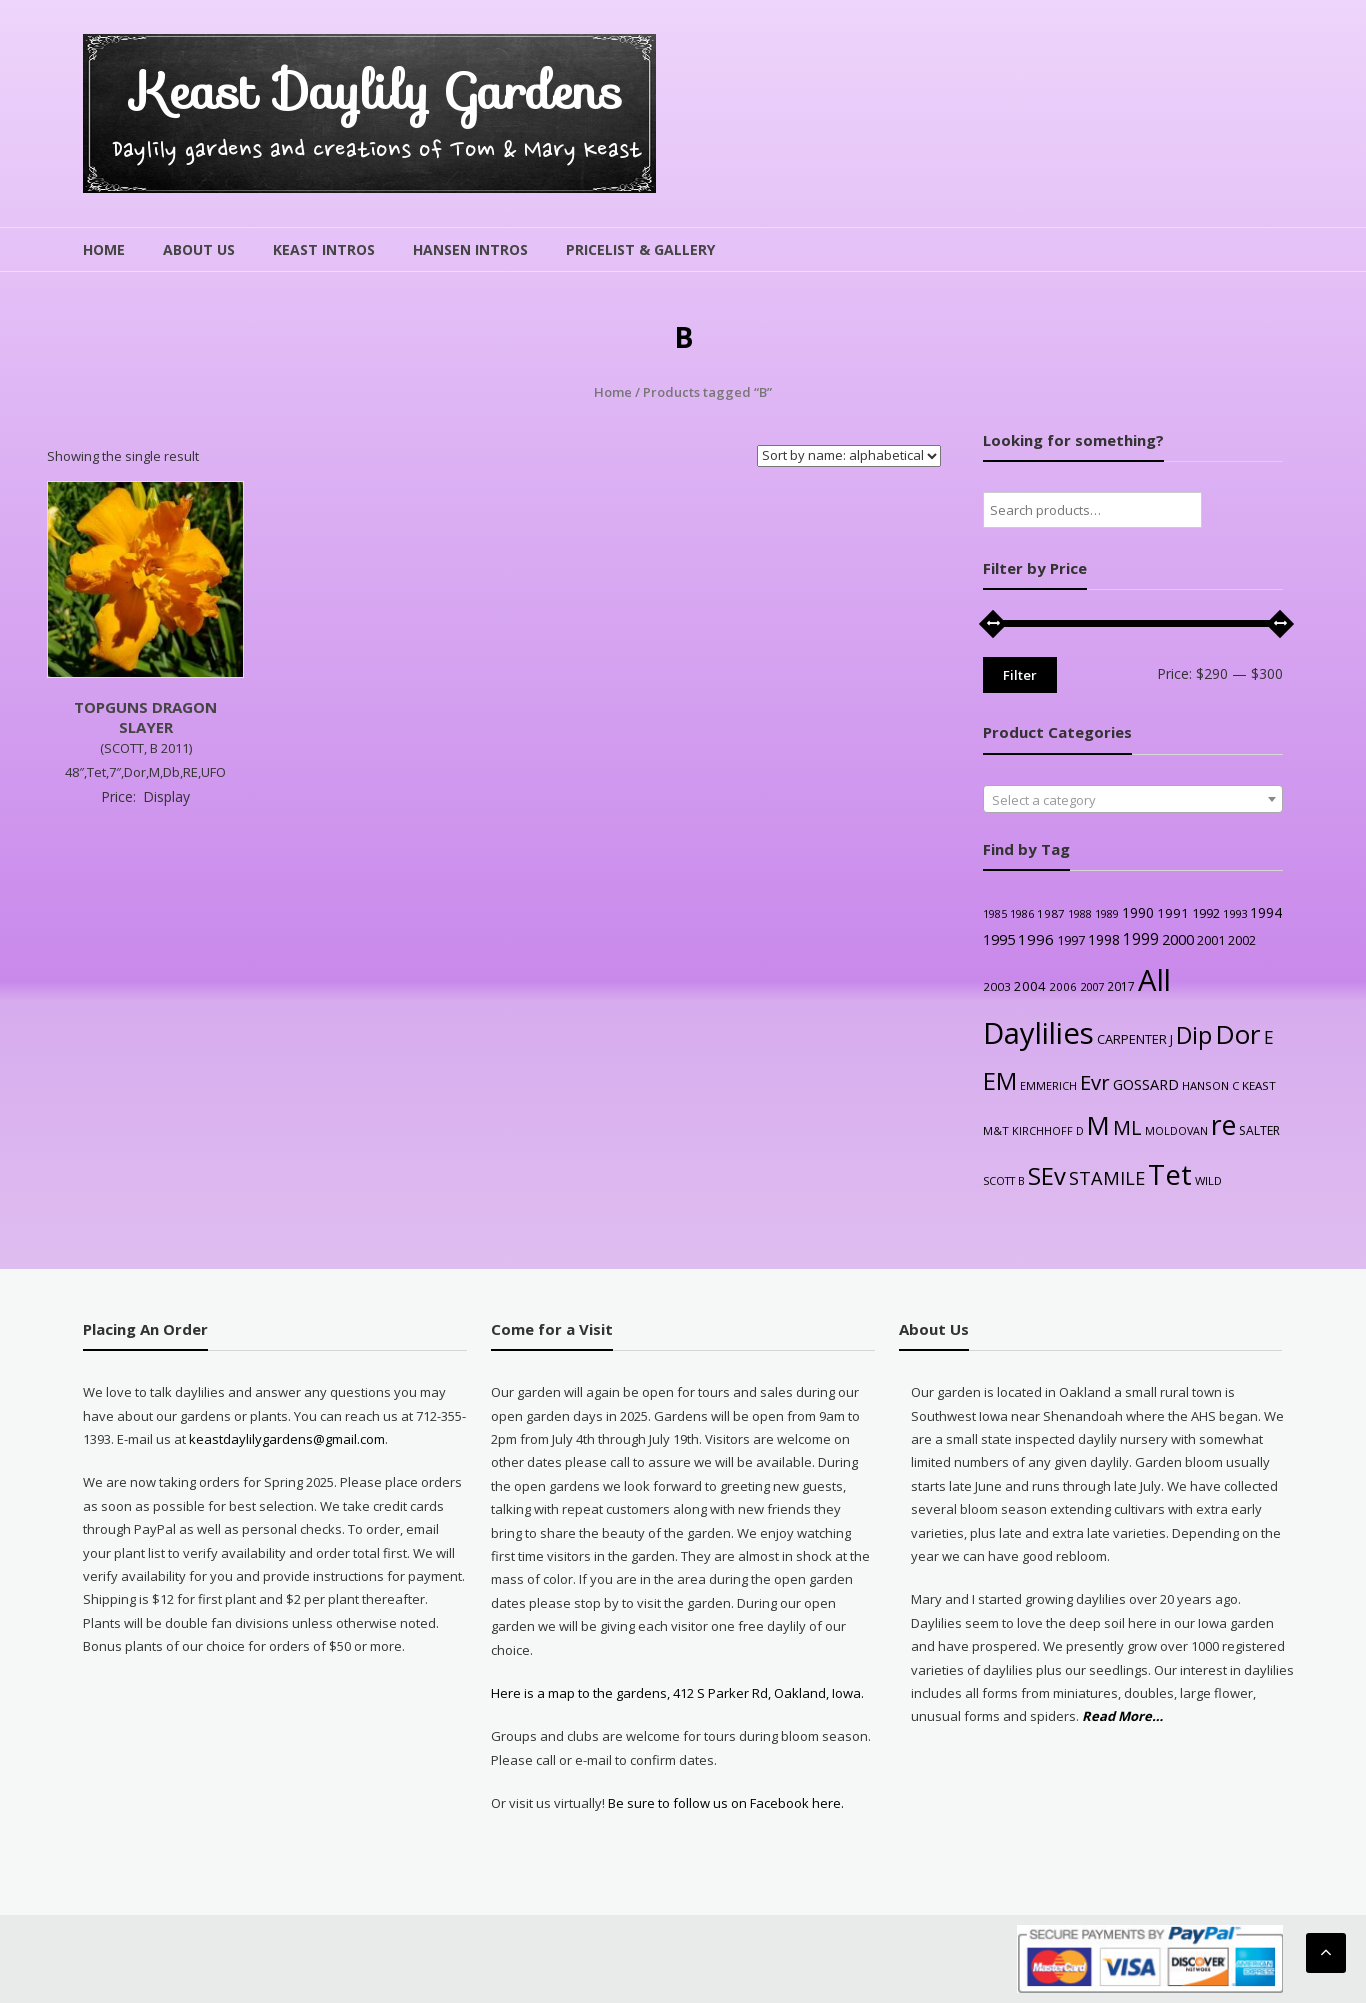  I want to click on Home, so click(104, 249).